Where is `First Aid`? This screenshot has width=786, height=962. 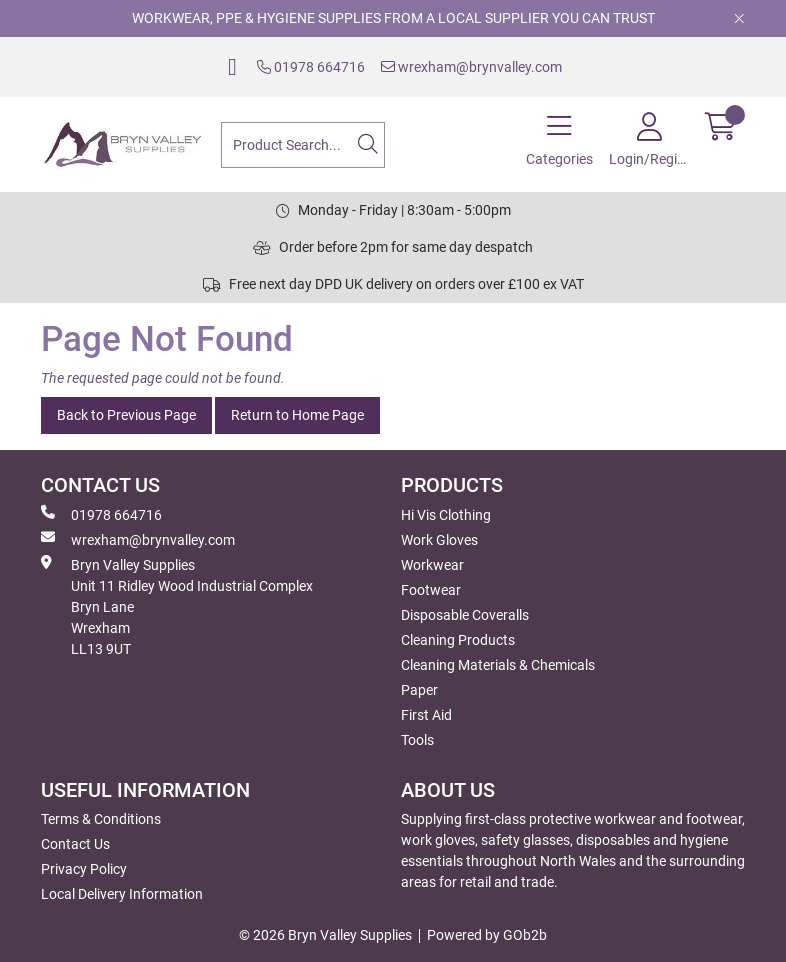
First Aid is located at coordinates (426, 715).